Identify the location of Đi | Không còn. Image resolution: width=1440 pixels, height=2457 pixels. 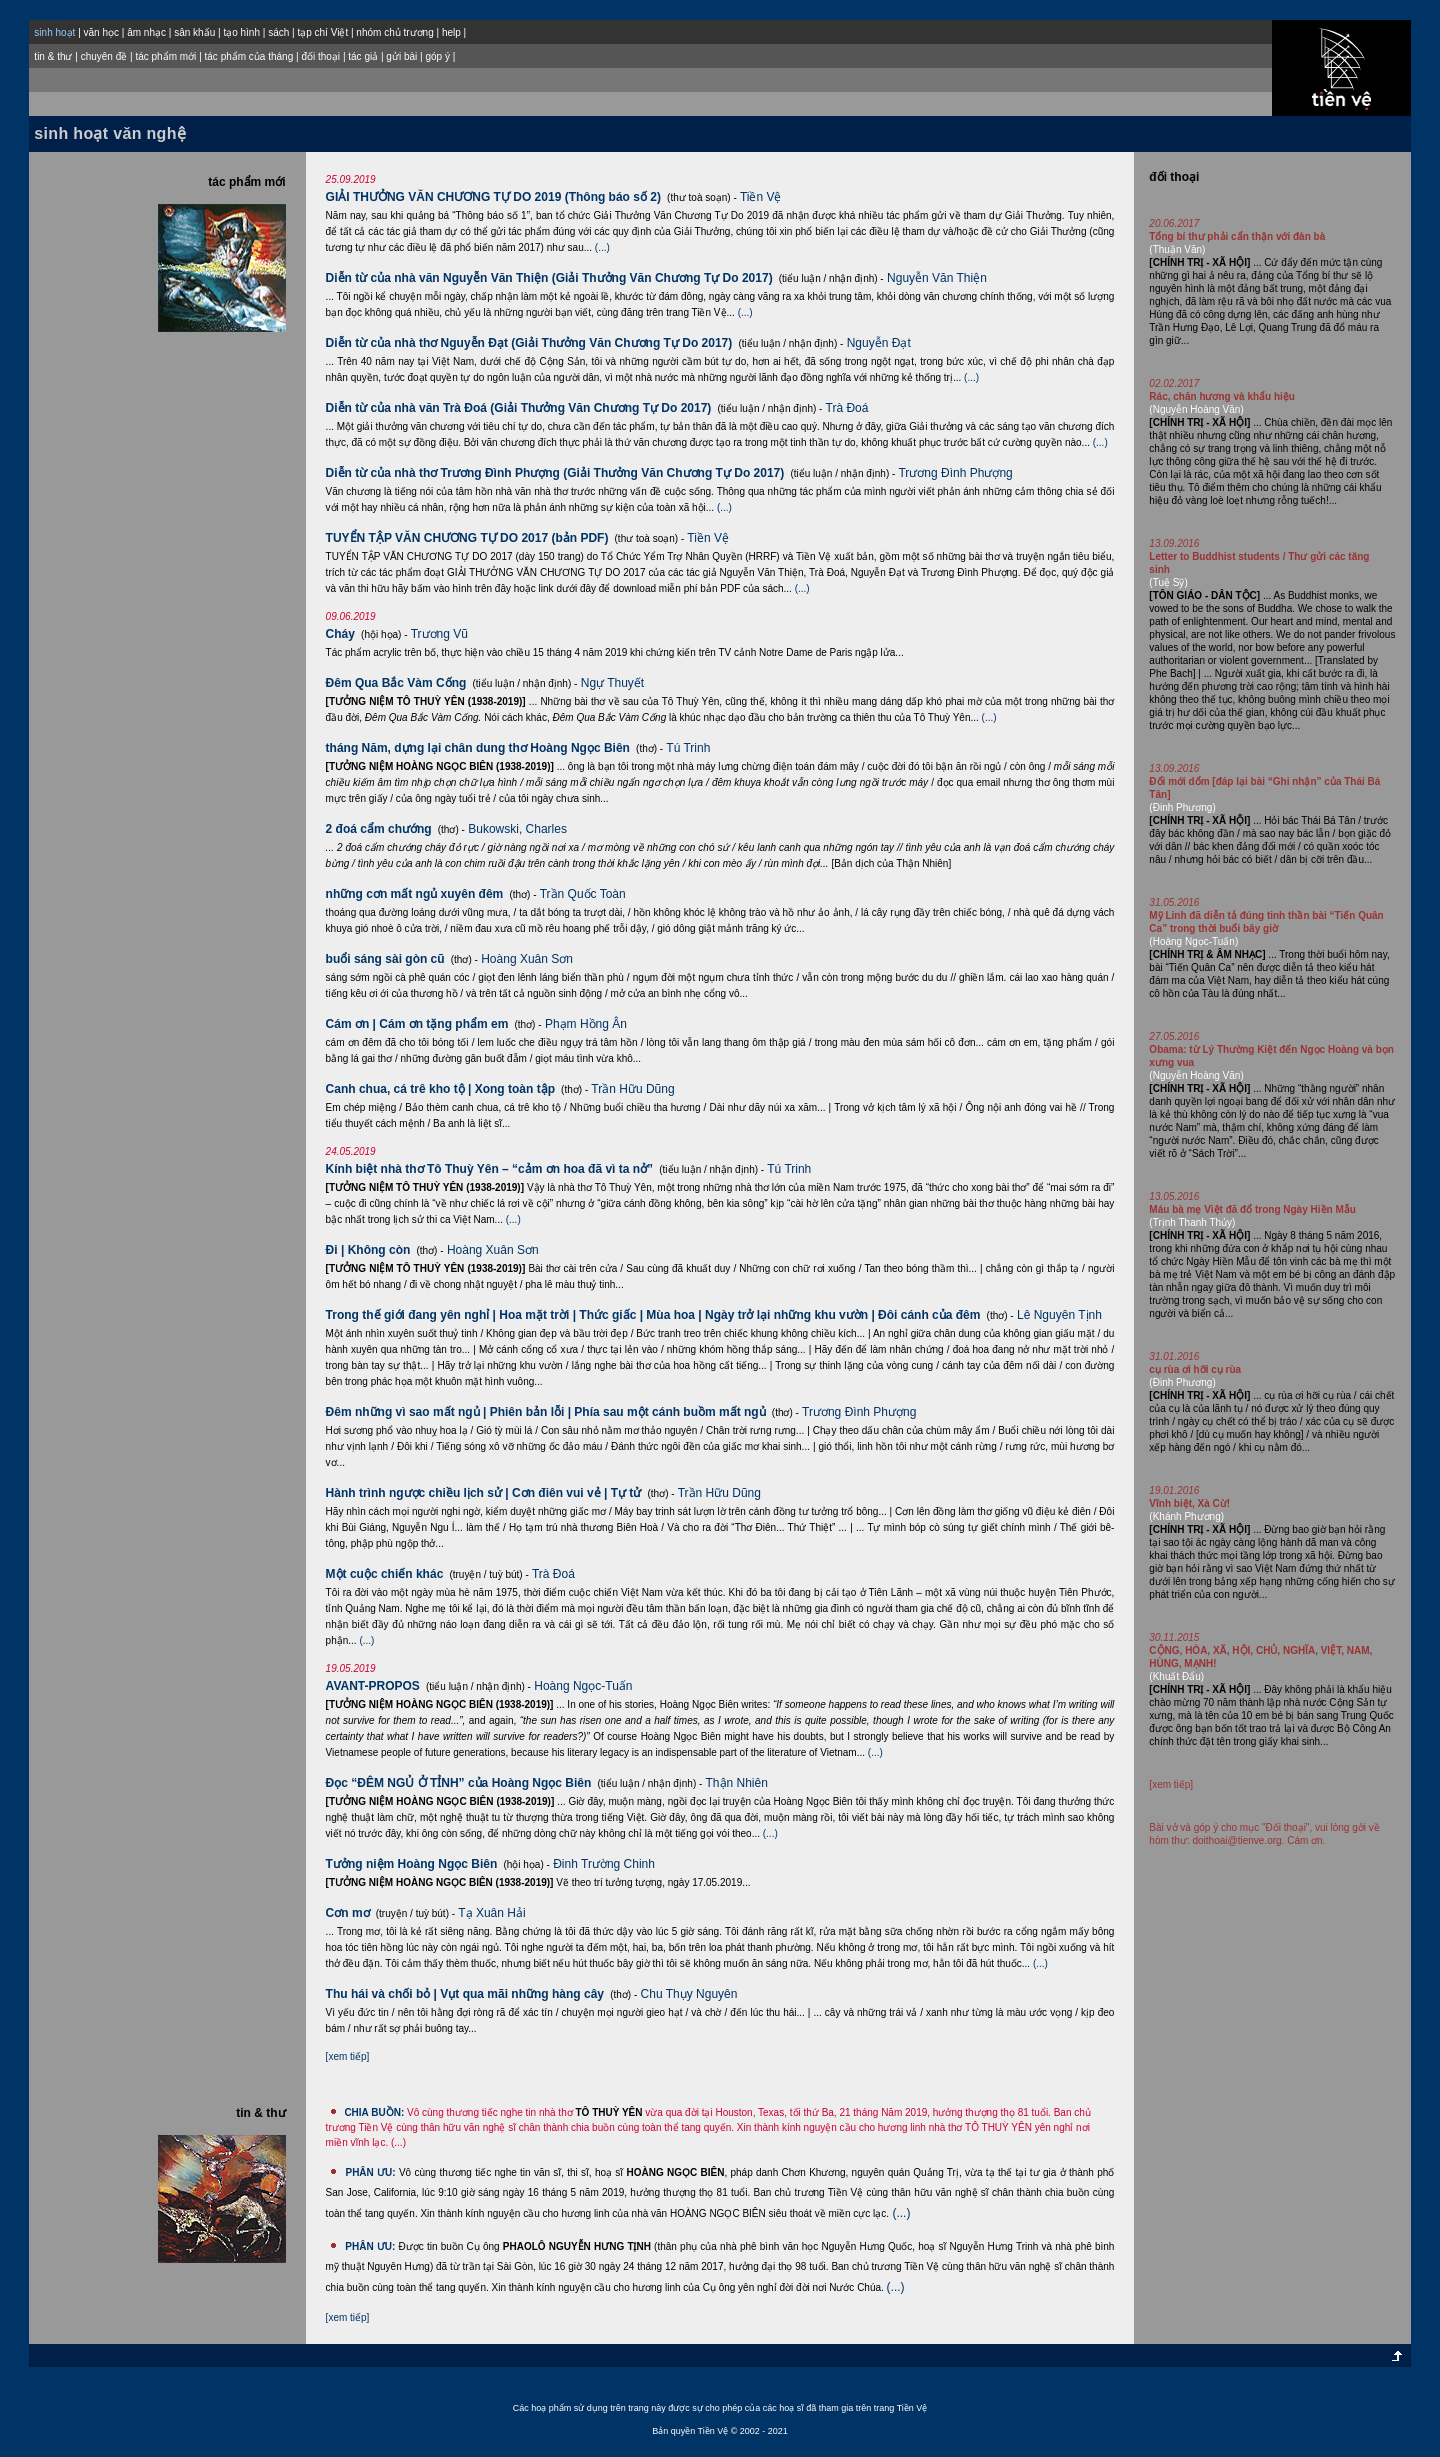
(368, 1250).